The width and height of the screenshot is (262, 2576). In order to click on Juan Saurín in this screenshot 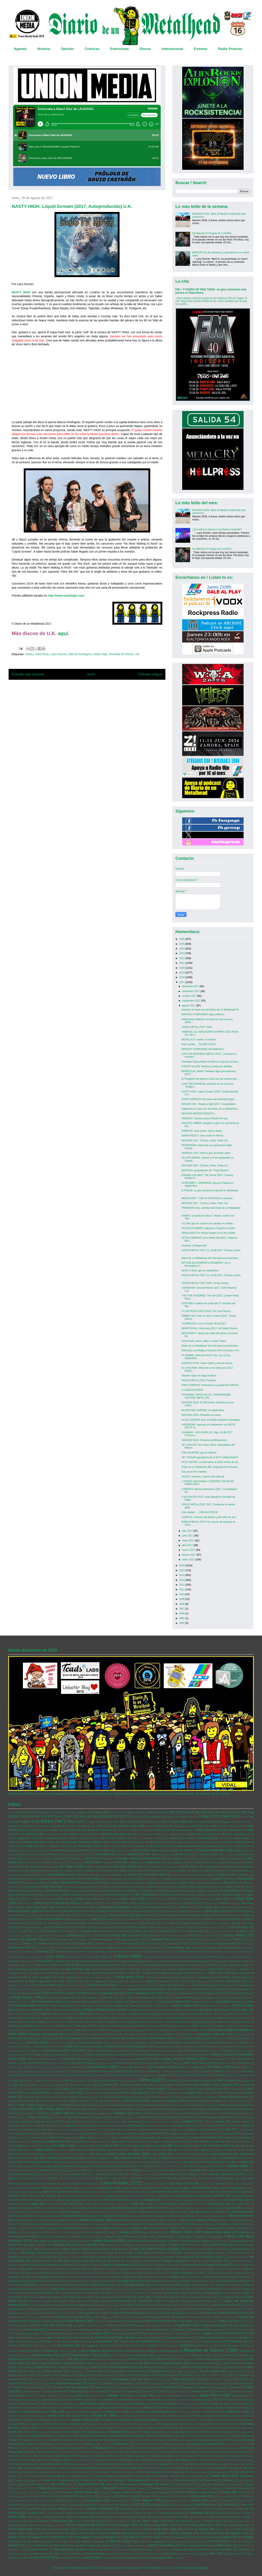, I will do `click(21, 2158)`.